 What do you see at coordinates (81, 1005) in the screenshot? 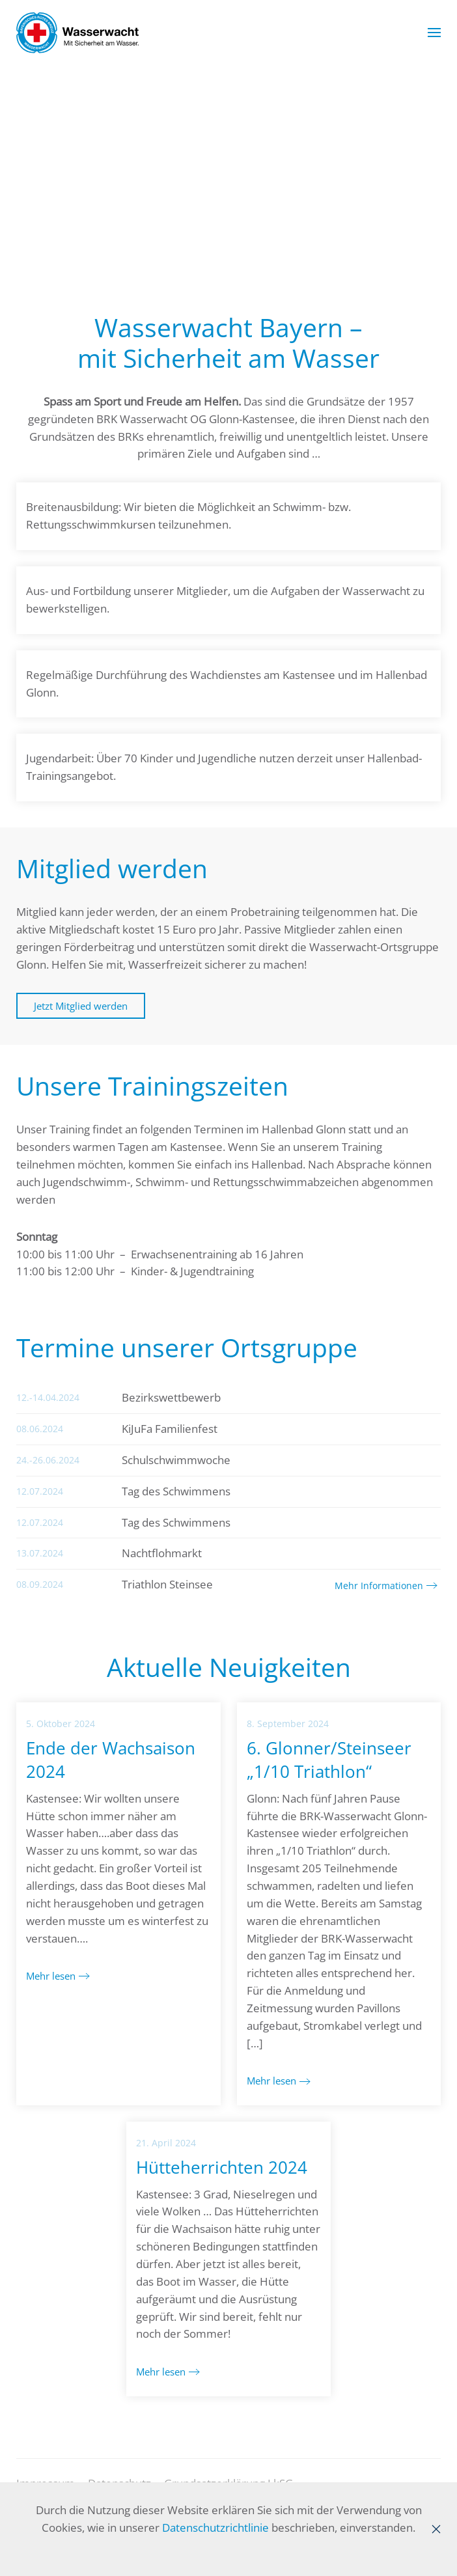
I see `Jetzt Mitglied werden` at bounding box center [81, 1005].